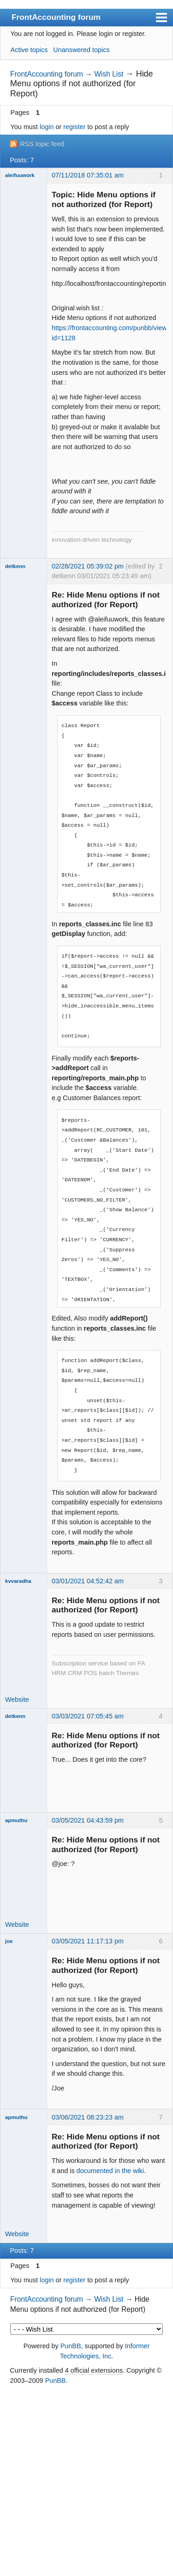  Describe the element at coordinates (74, 126) in the screenshot. I see `register` at that location.